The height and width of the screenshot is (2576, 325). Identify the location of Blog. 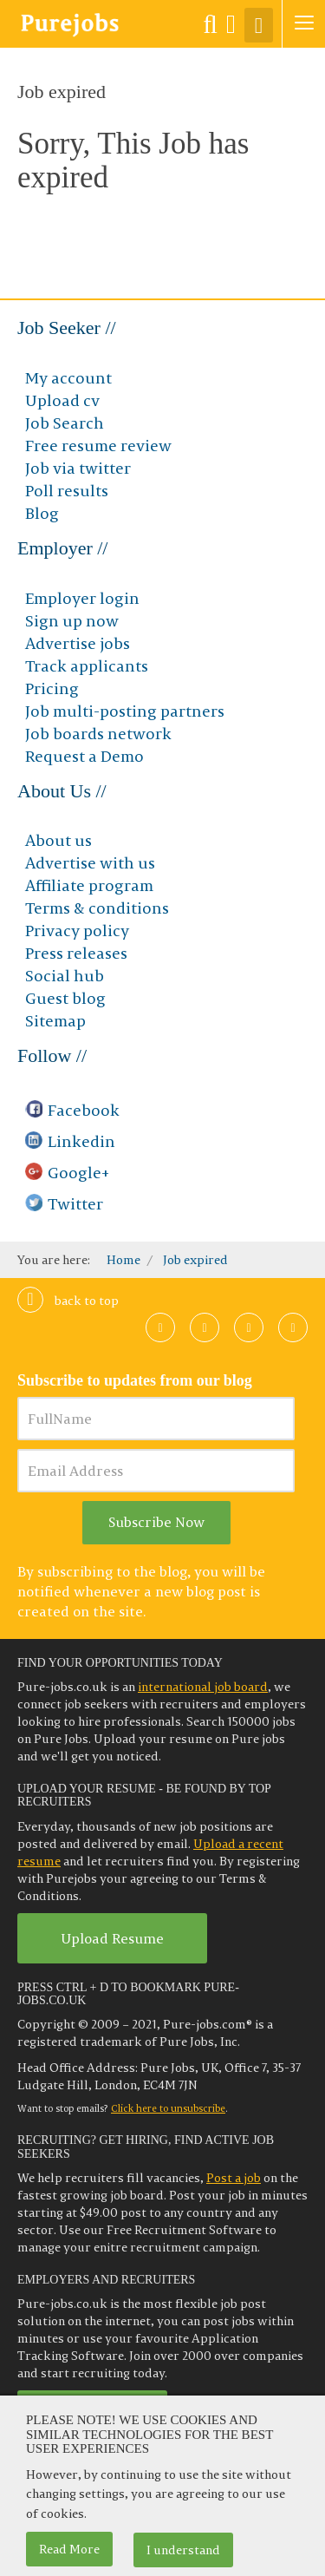
(42, 513).